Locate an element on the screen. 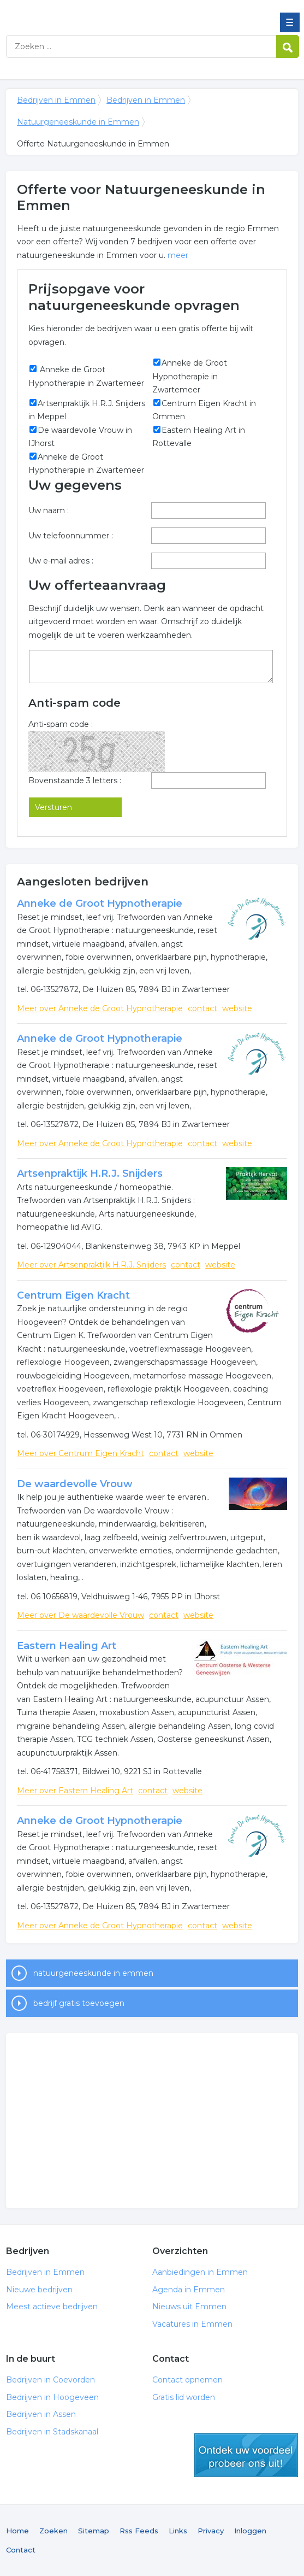 The width and height of the screenshot is (304, 2576). meer is located at coordinates (178, 255).